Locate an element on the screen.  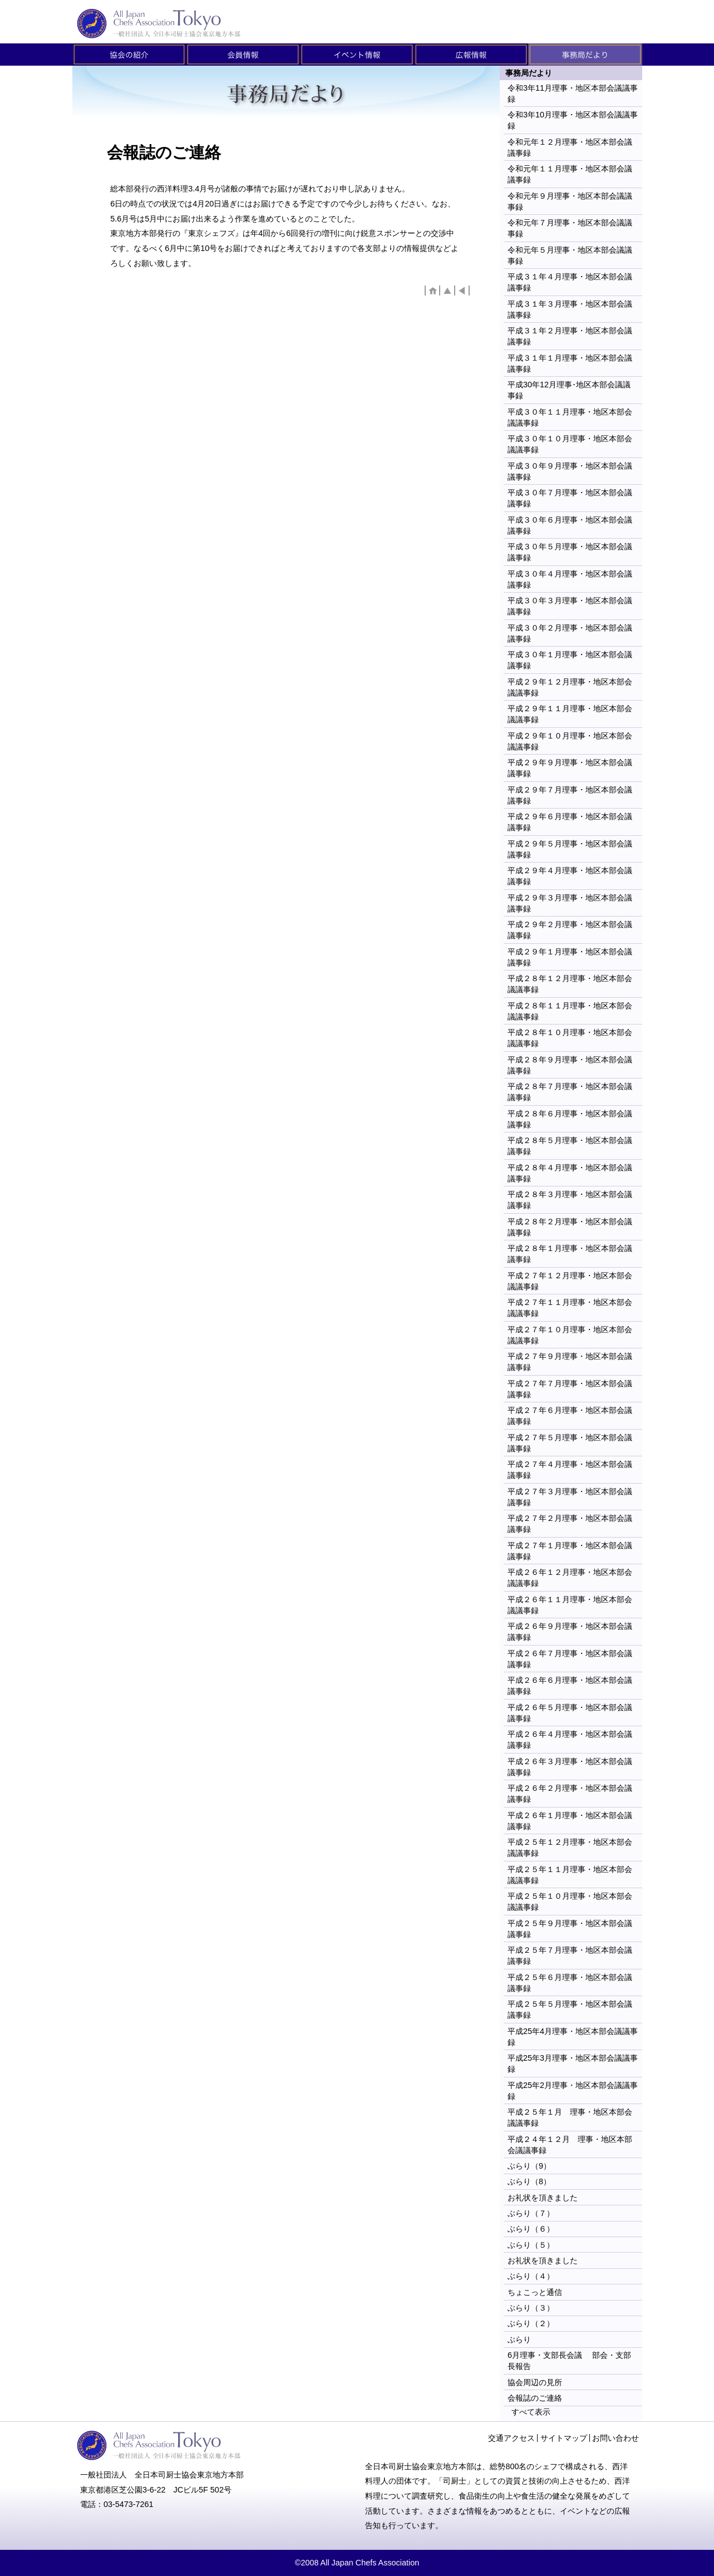
お問い合わせ is located at coordinates (615, 2438).